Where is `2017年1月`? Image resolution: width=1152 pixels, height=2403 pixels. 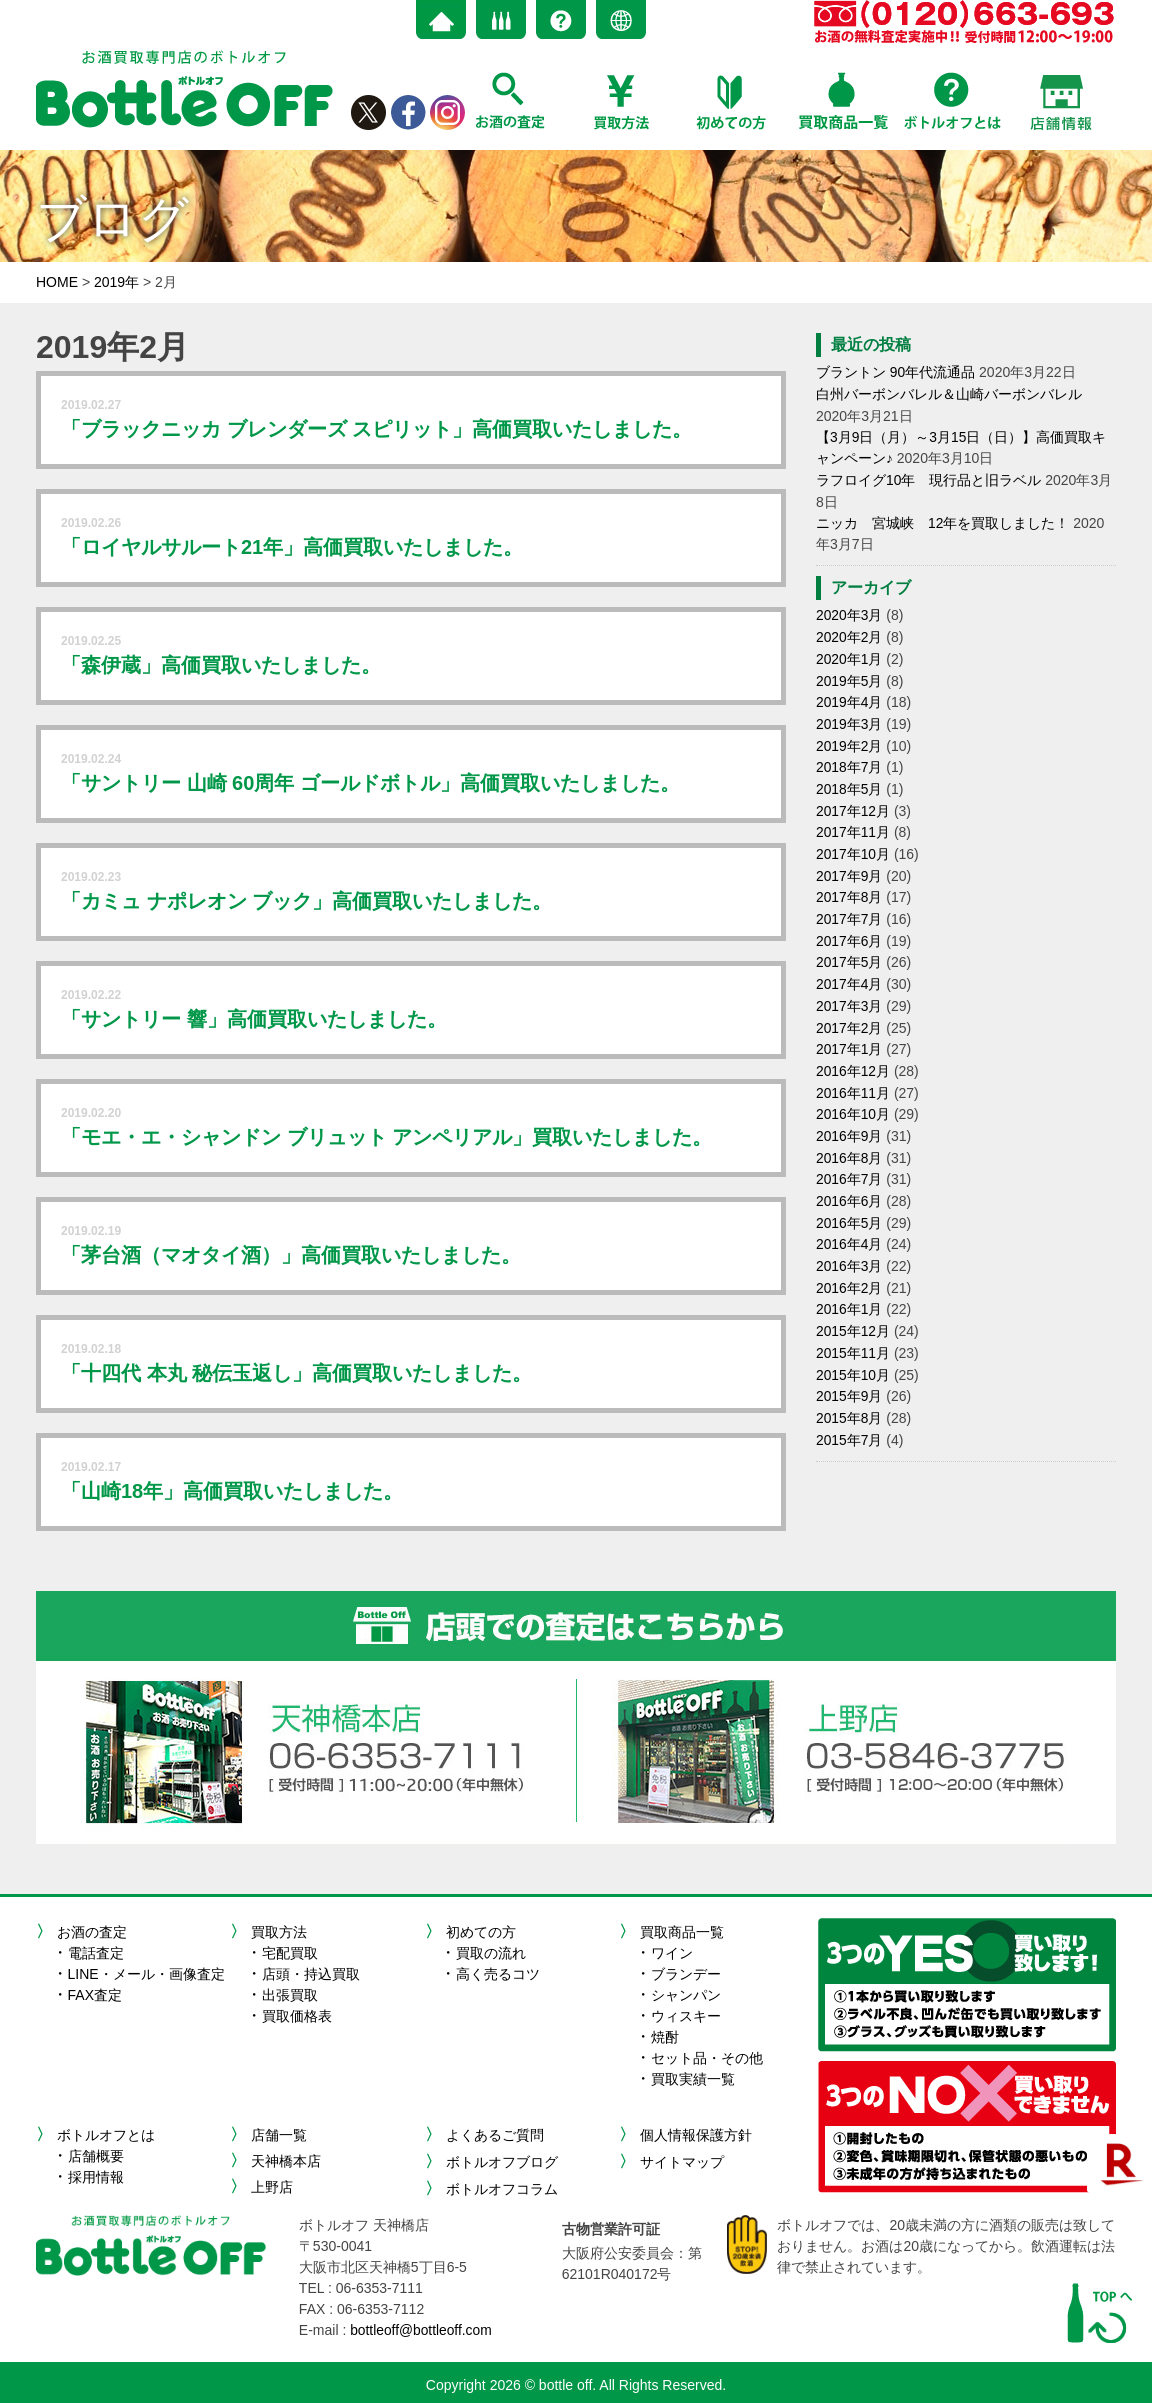
2017年1月 is located at coordinates (849, 1031).